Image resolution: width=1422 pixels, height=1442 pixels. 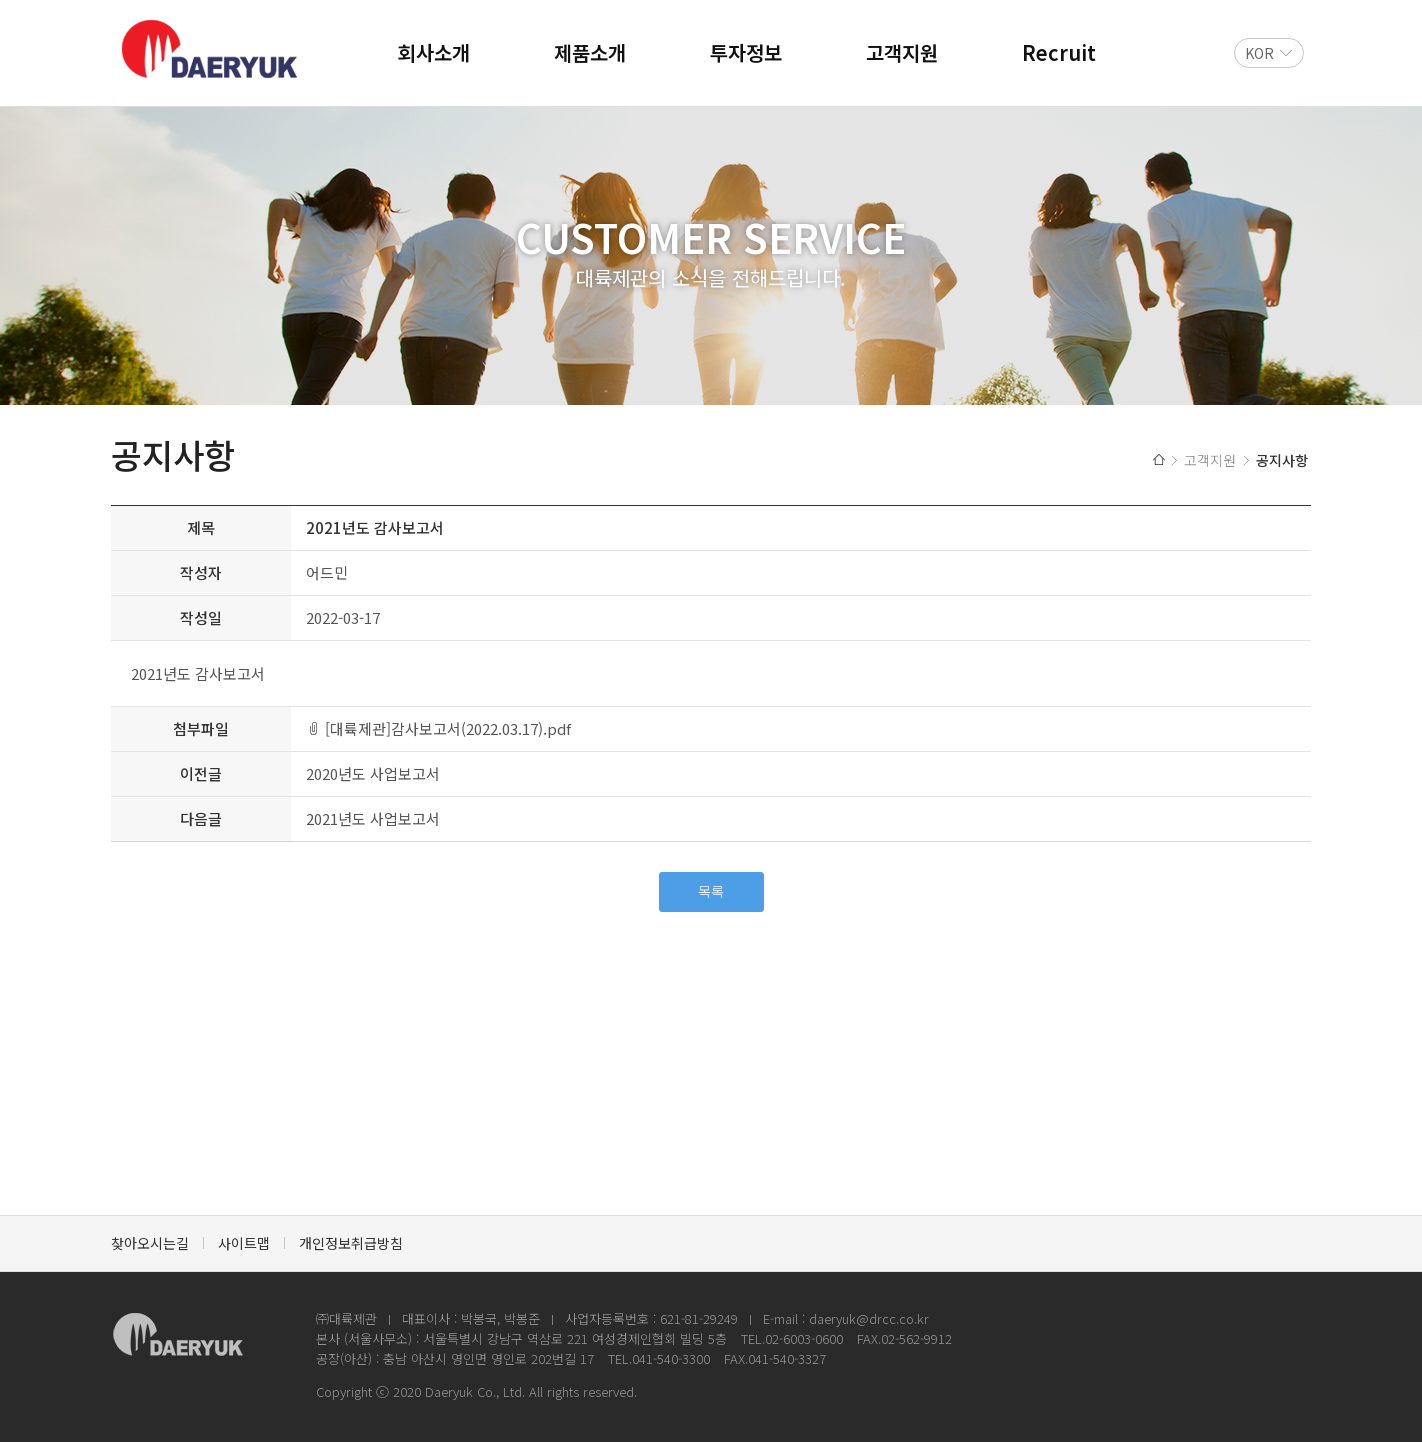 What do you see at coordinates (351, 1243) in the screenshot?
I see `개인정보취급방침` at bounding box center [351, 1243].